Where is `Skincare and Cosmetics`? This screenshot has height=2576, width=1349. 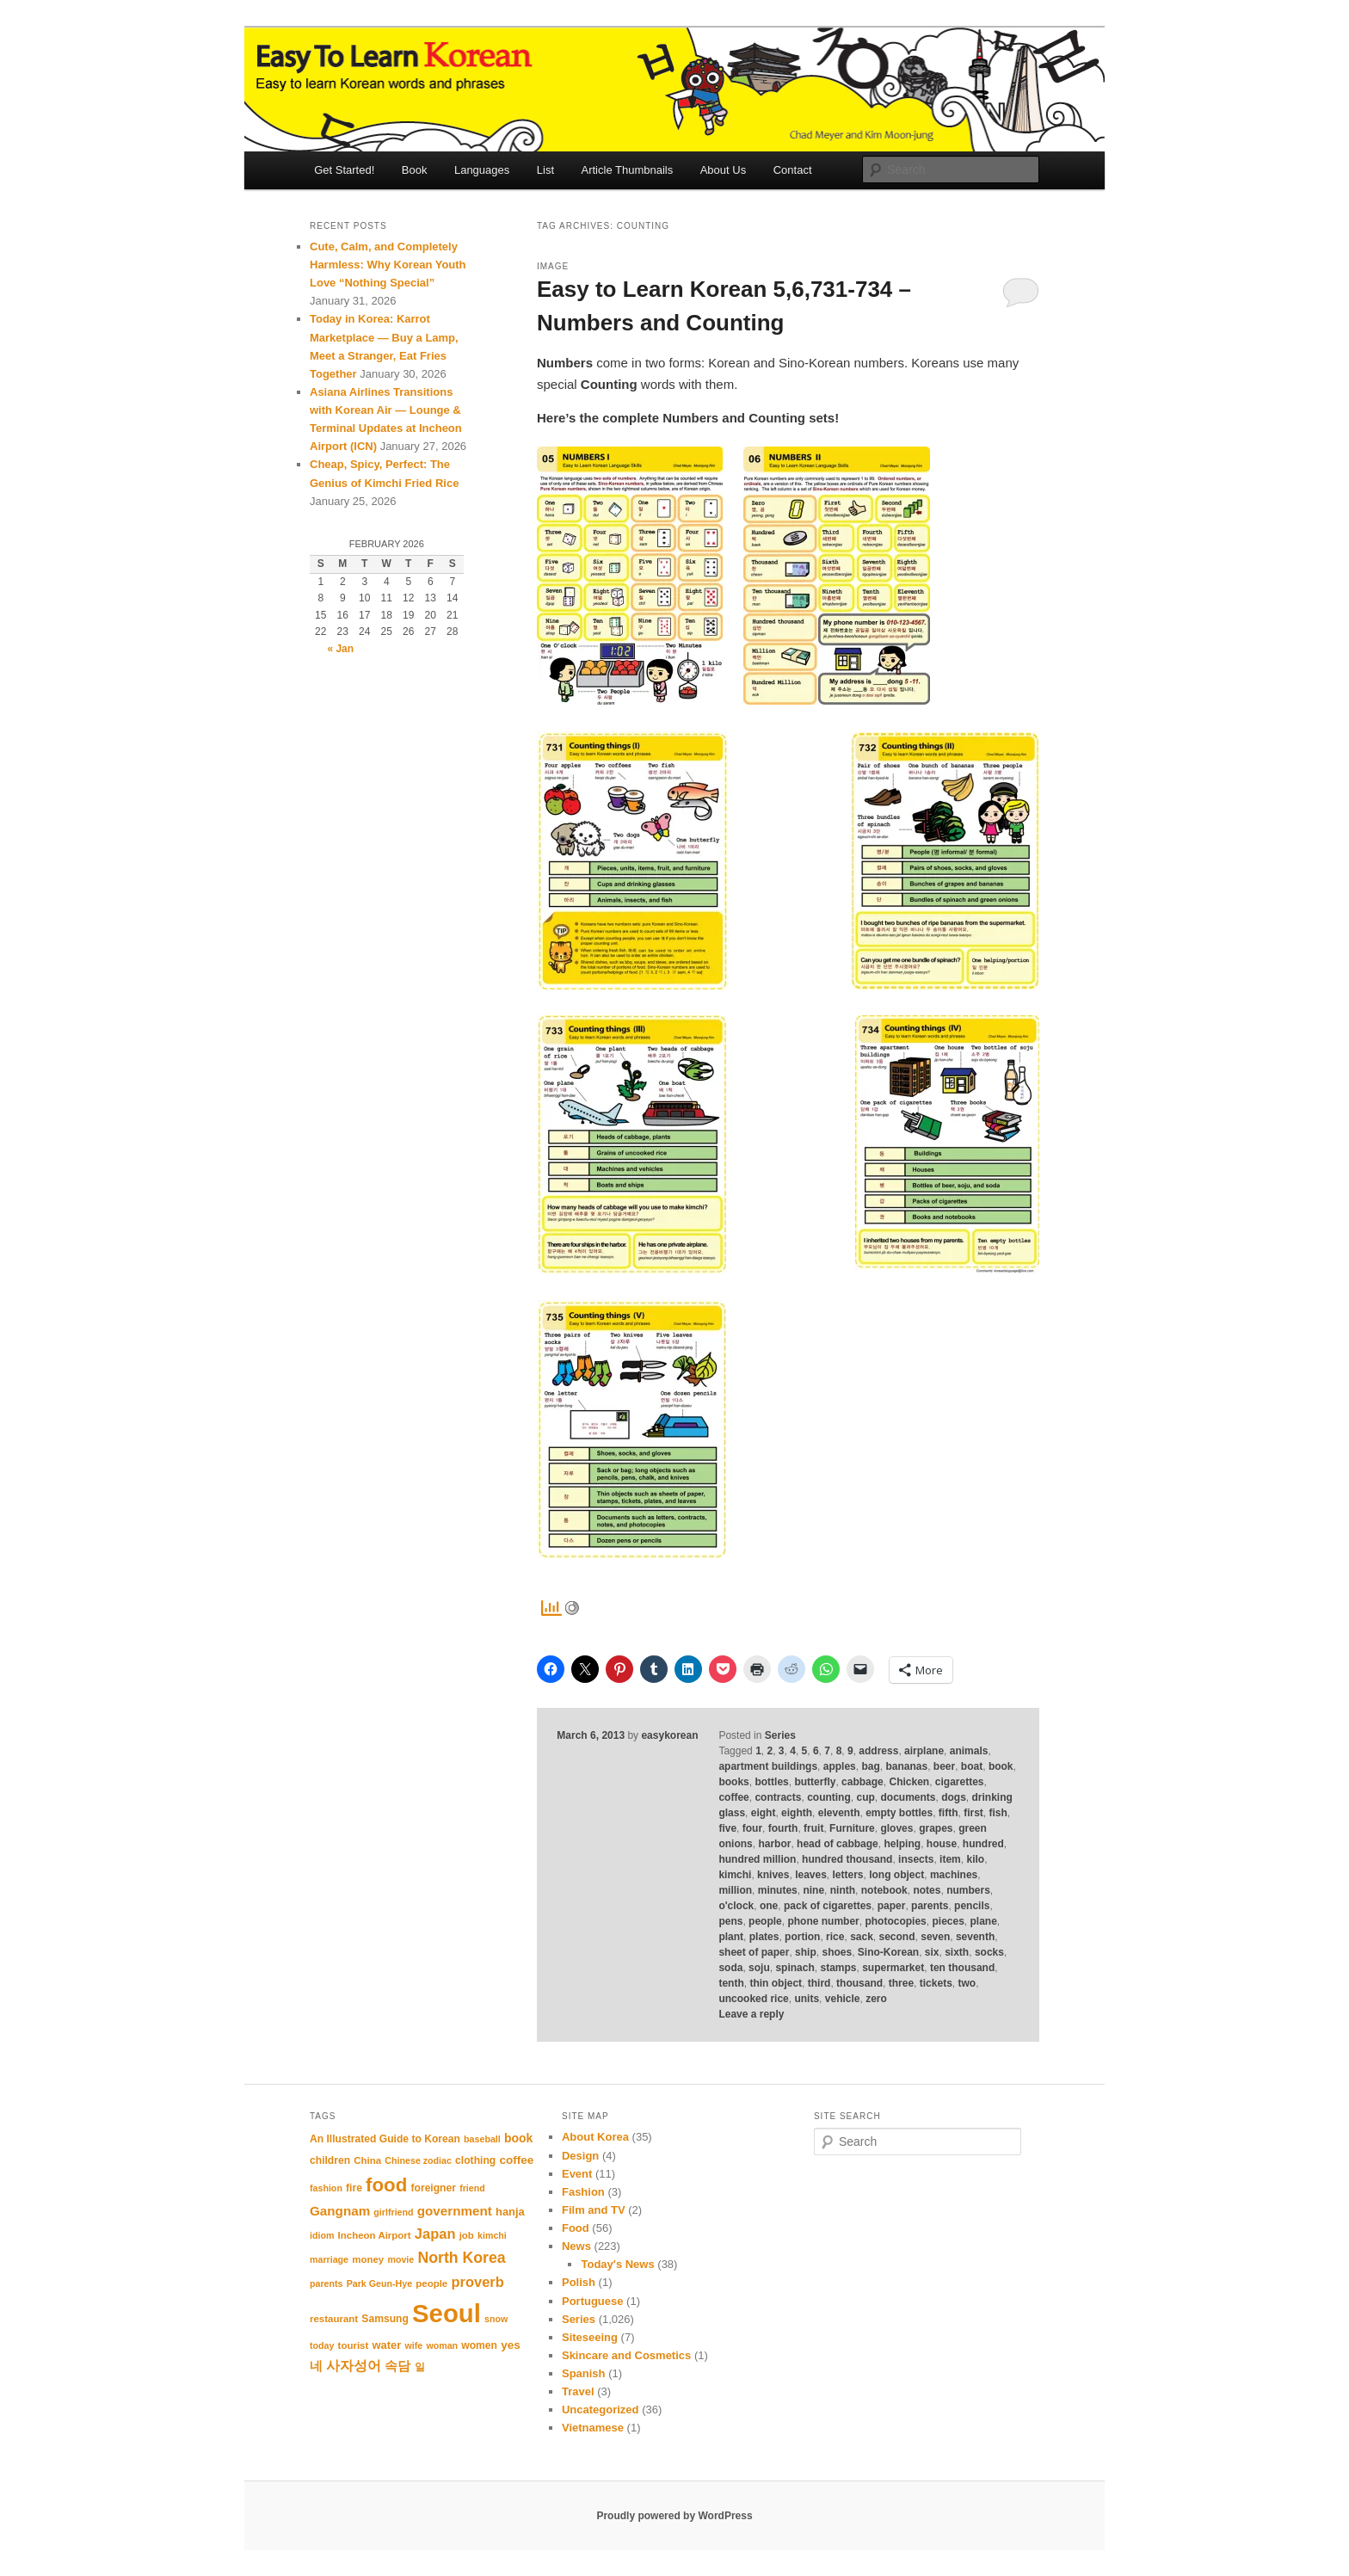 Skincare and Cosmetics is located at coordinates (626, 2355).